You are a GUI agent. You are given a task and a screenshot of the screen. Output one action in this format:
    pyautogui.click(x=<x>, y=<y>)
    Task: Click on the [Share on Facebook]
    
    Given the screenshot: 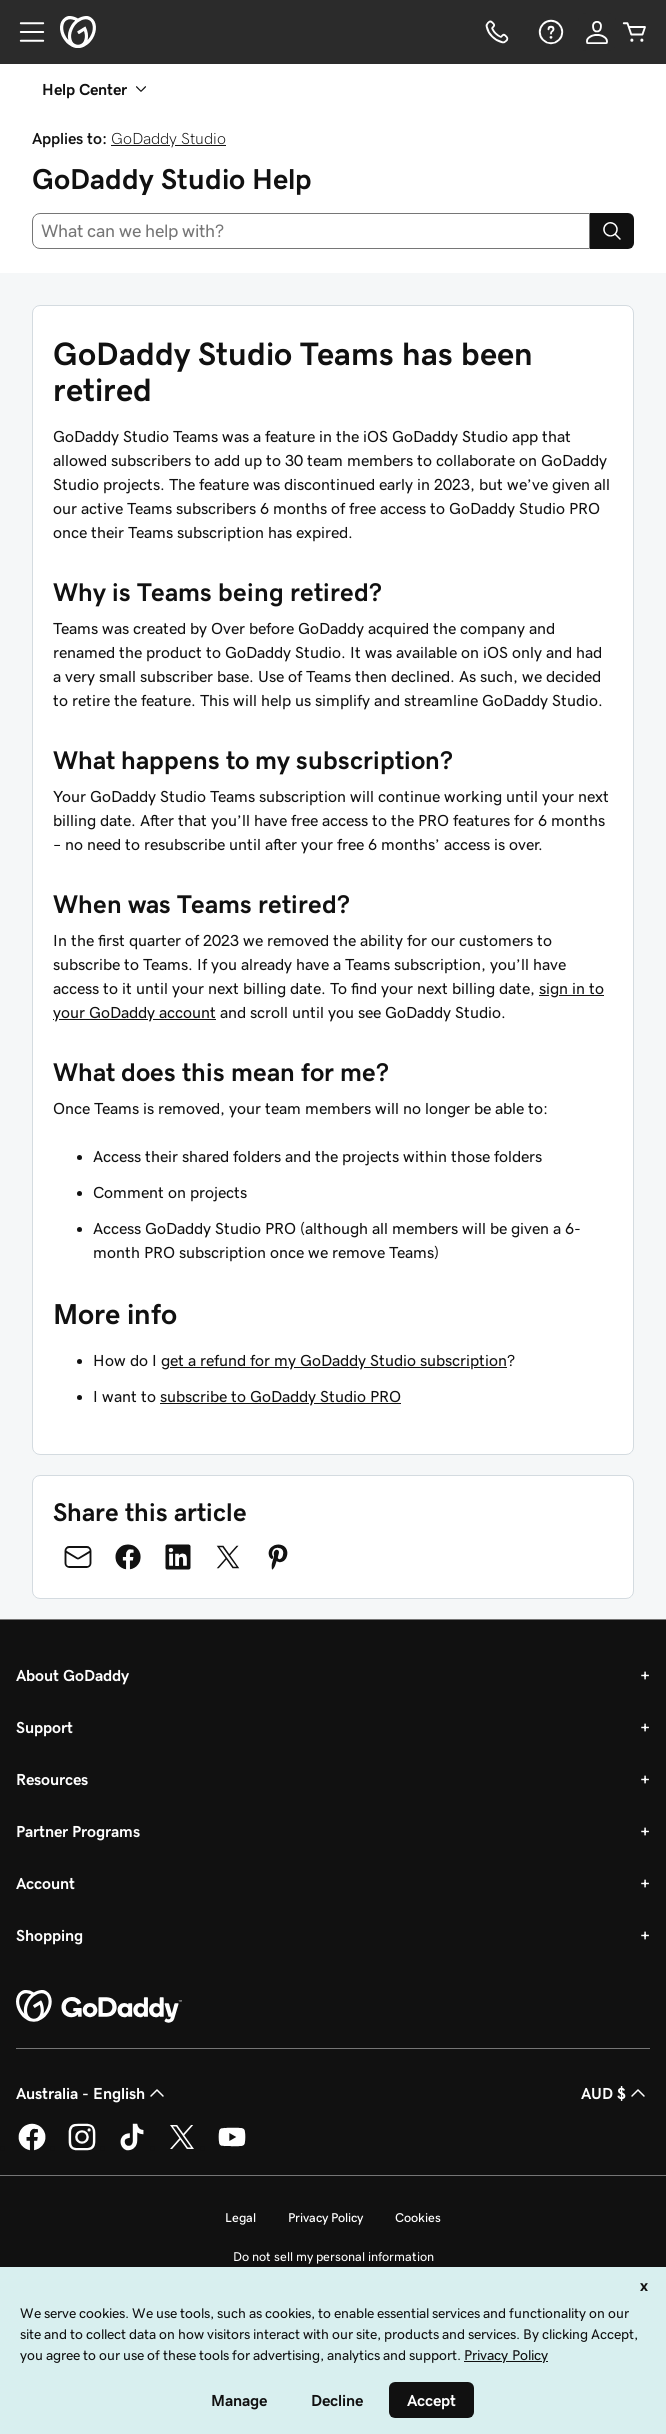 What is the action you would take?
    pyautogui.click(x=128, y=1557)
    